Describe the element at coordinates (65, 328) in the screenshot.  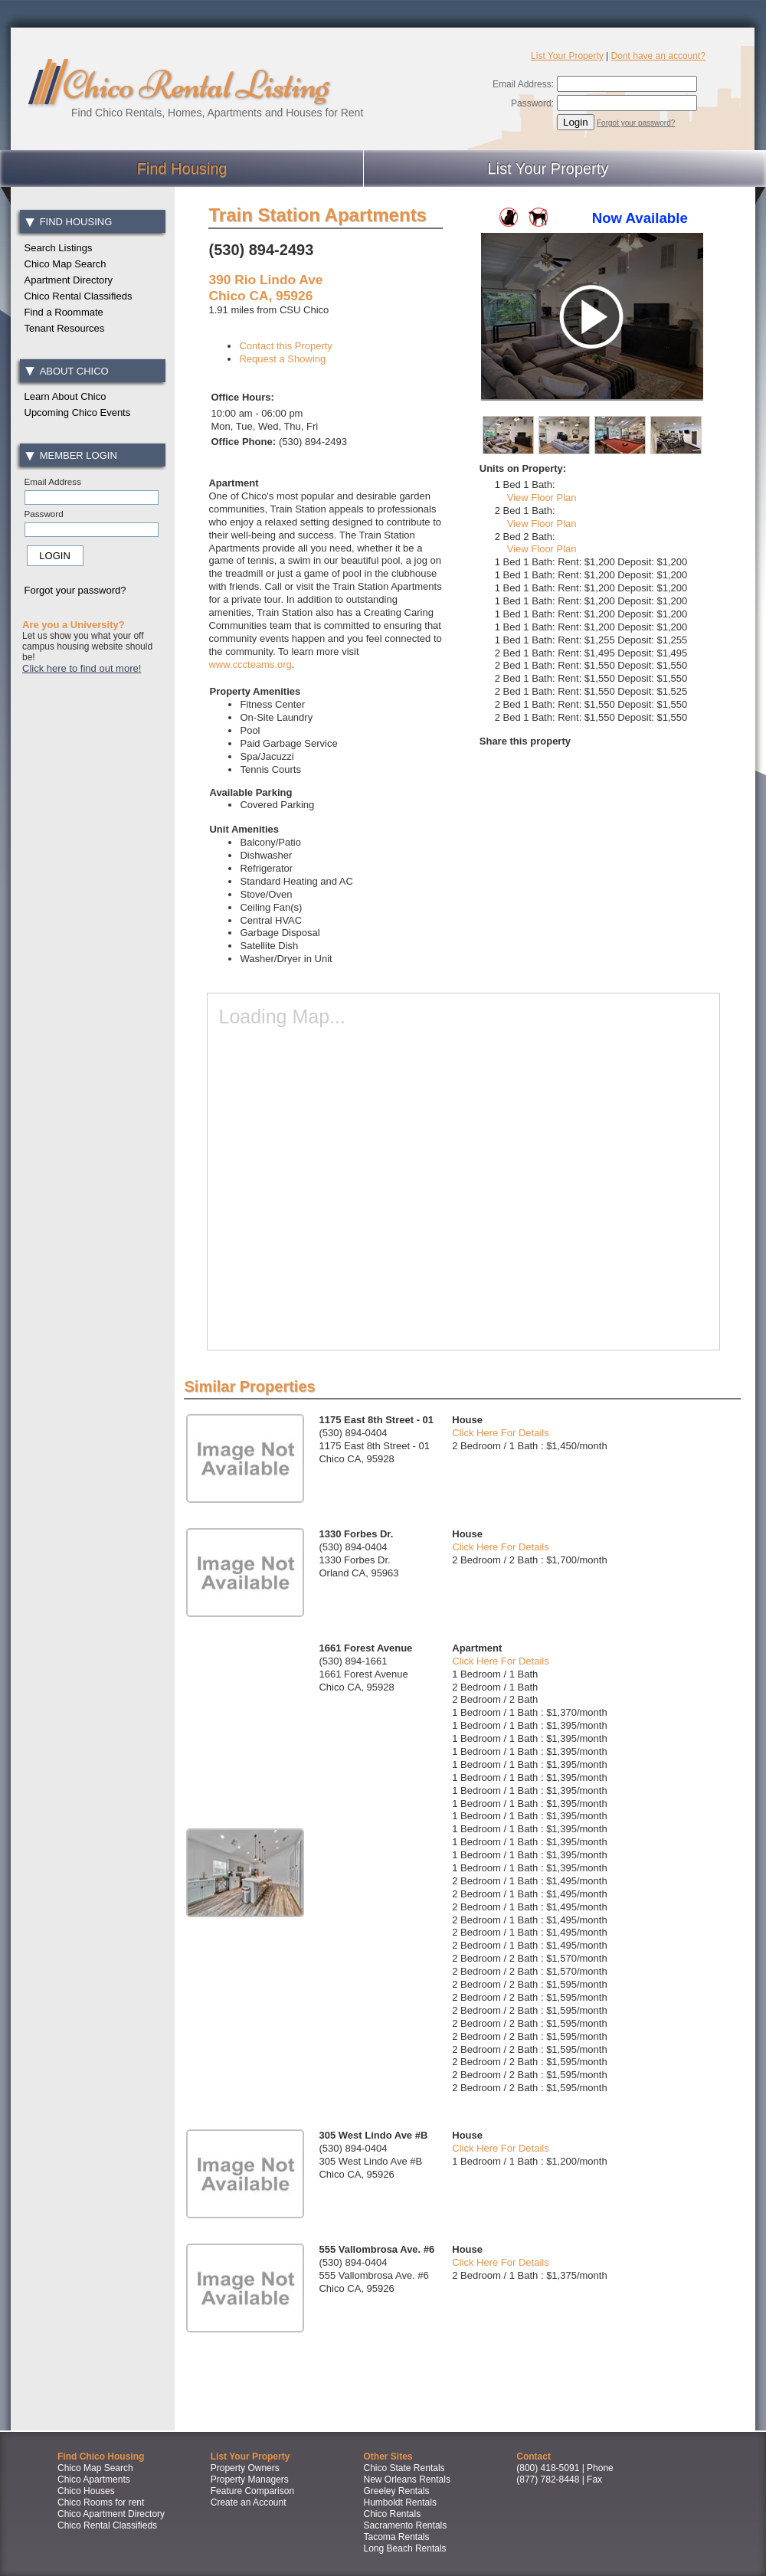
I see `Tenant Resources` at that location.